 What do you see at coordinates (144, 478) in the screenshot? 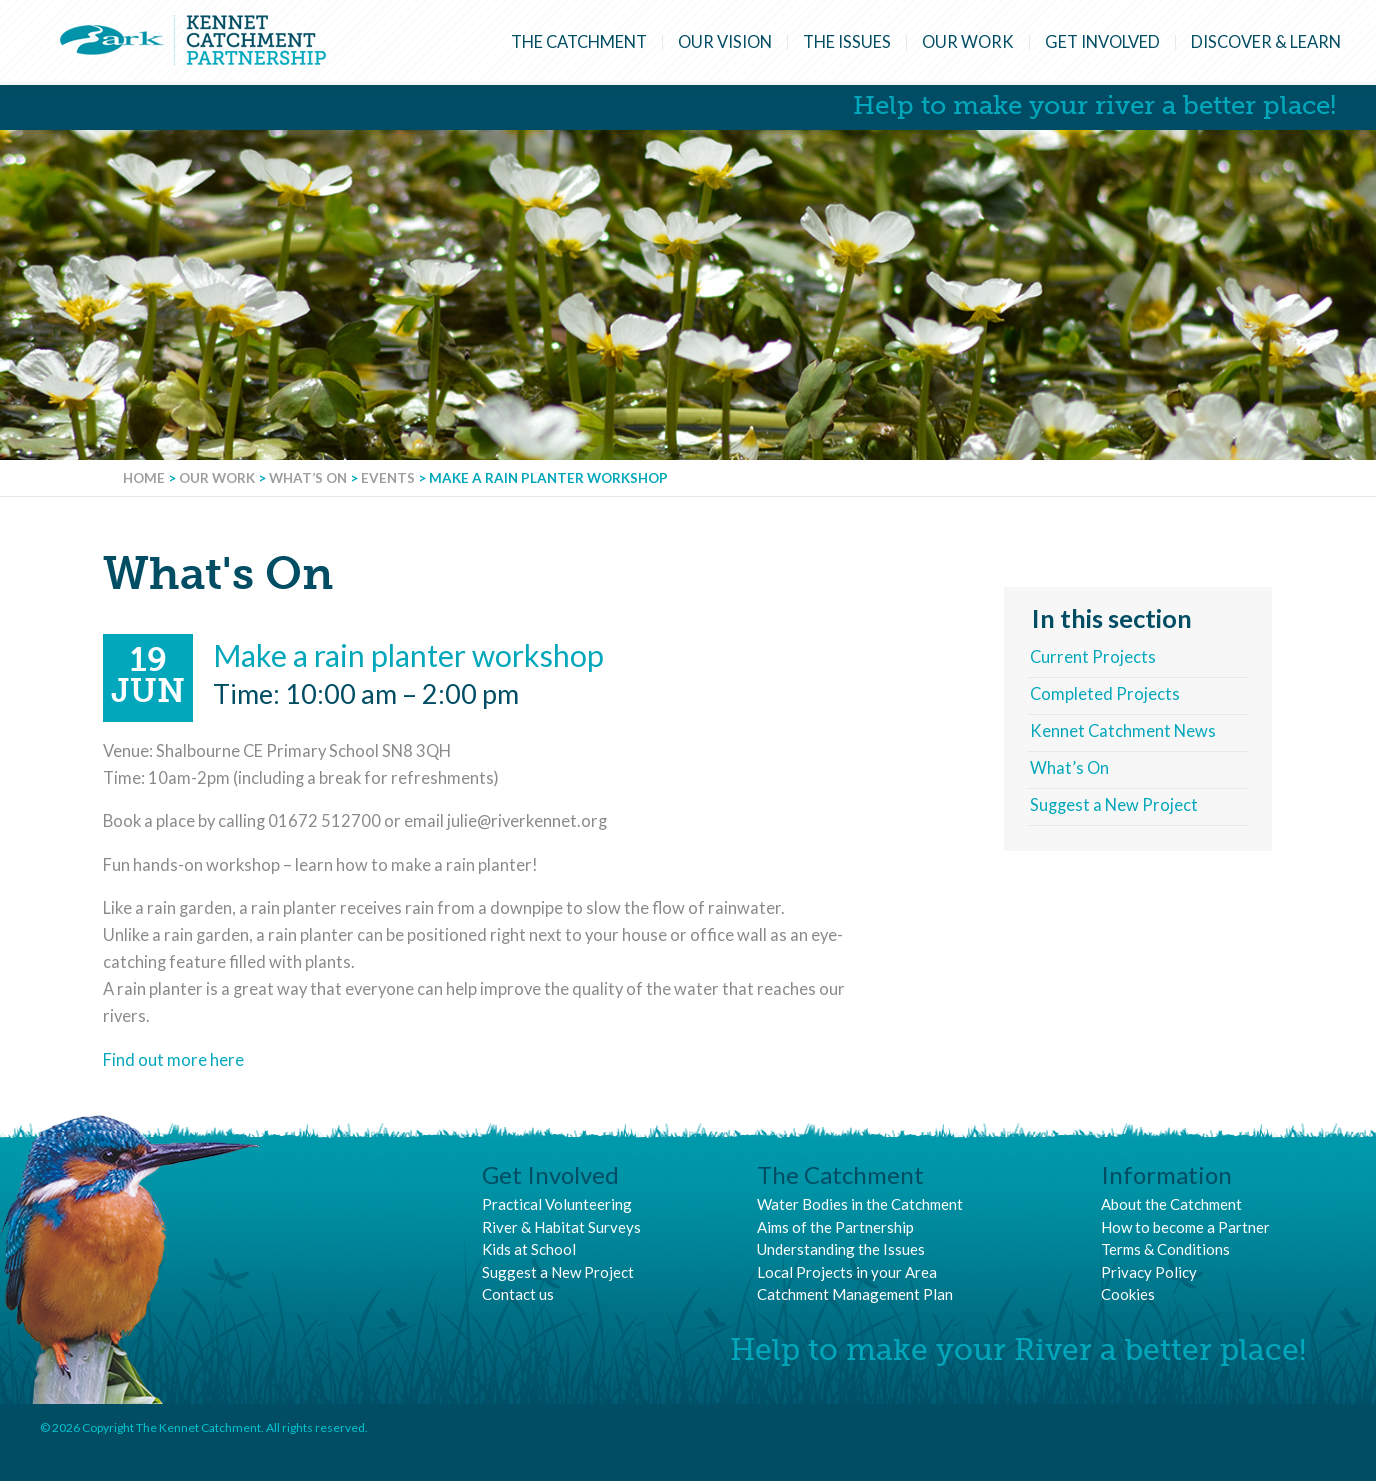
I see `Home` at bounding box center [144, 478].